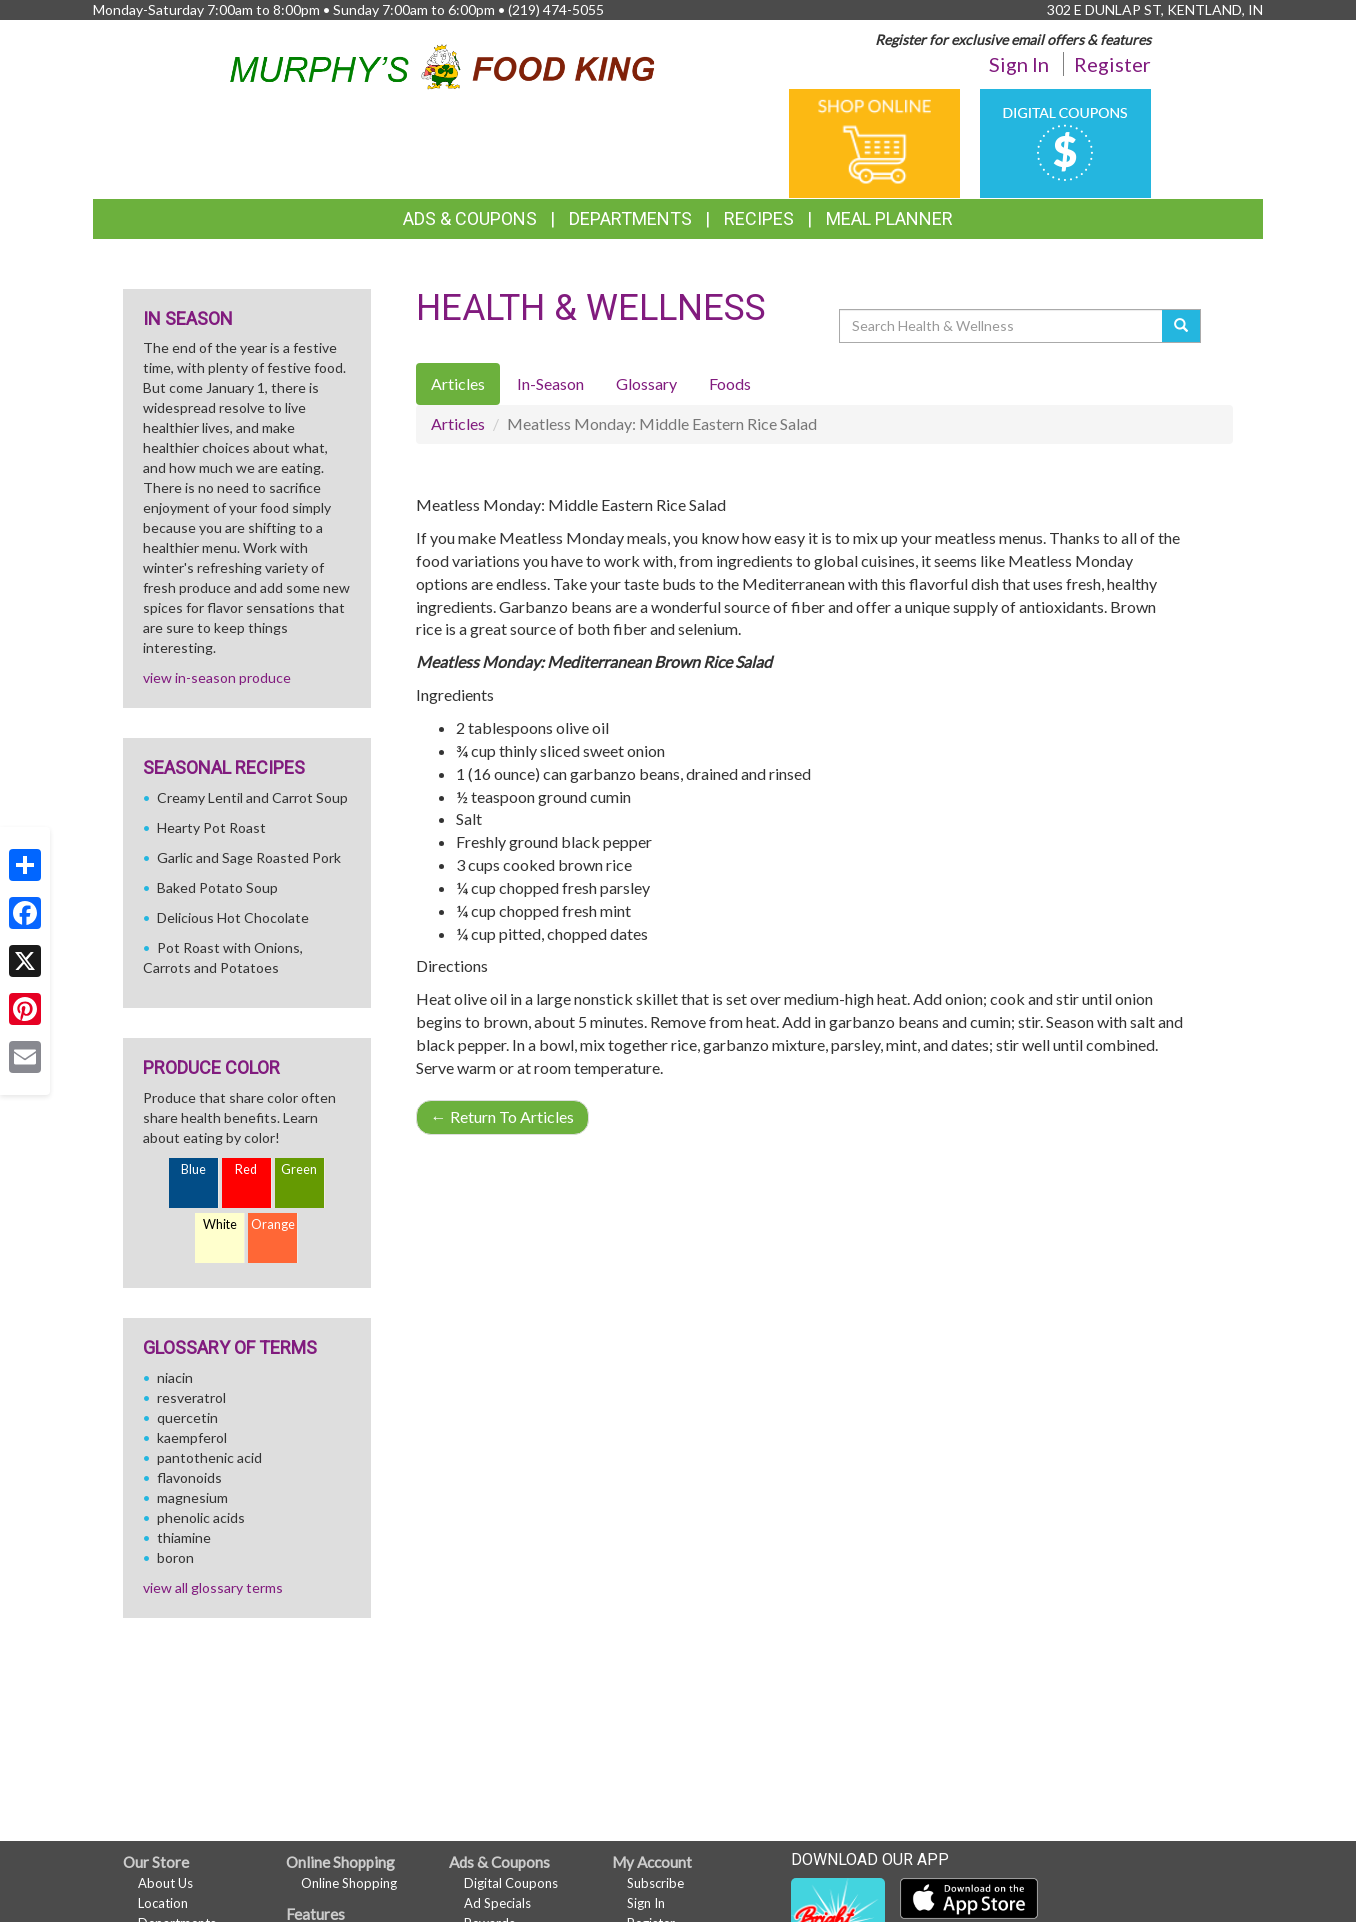 Image resolution: width=1356 pixels, height=1922 pixels. Describe the element at coordinates (184, 1537) in the screenshot. I see `thiamine` at that location.